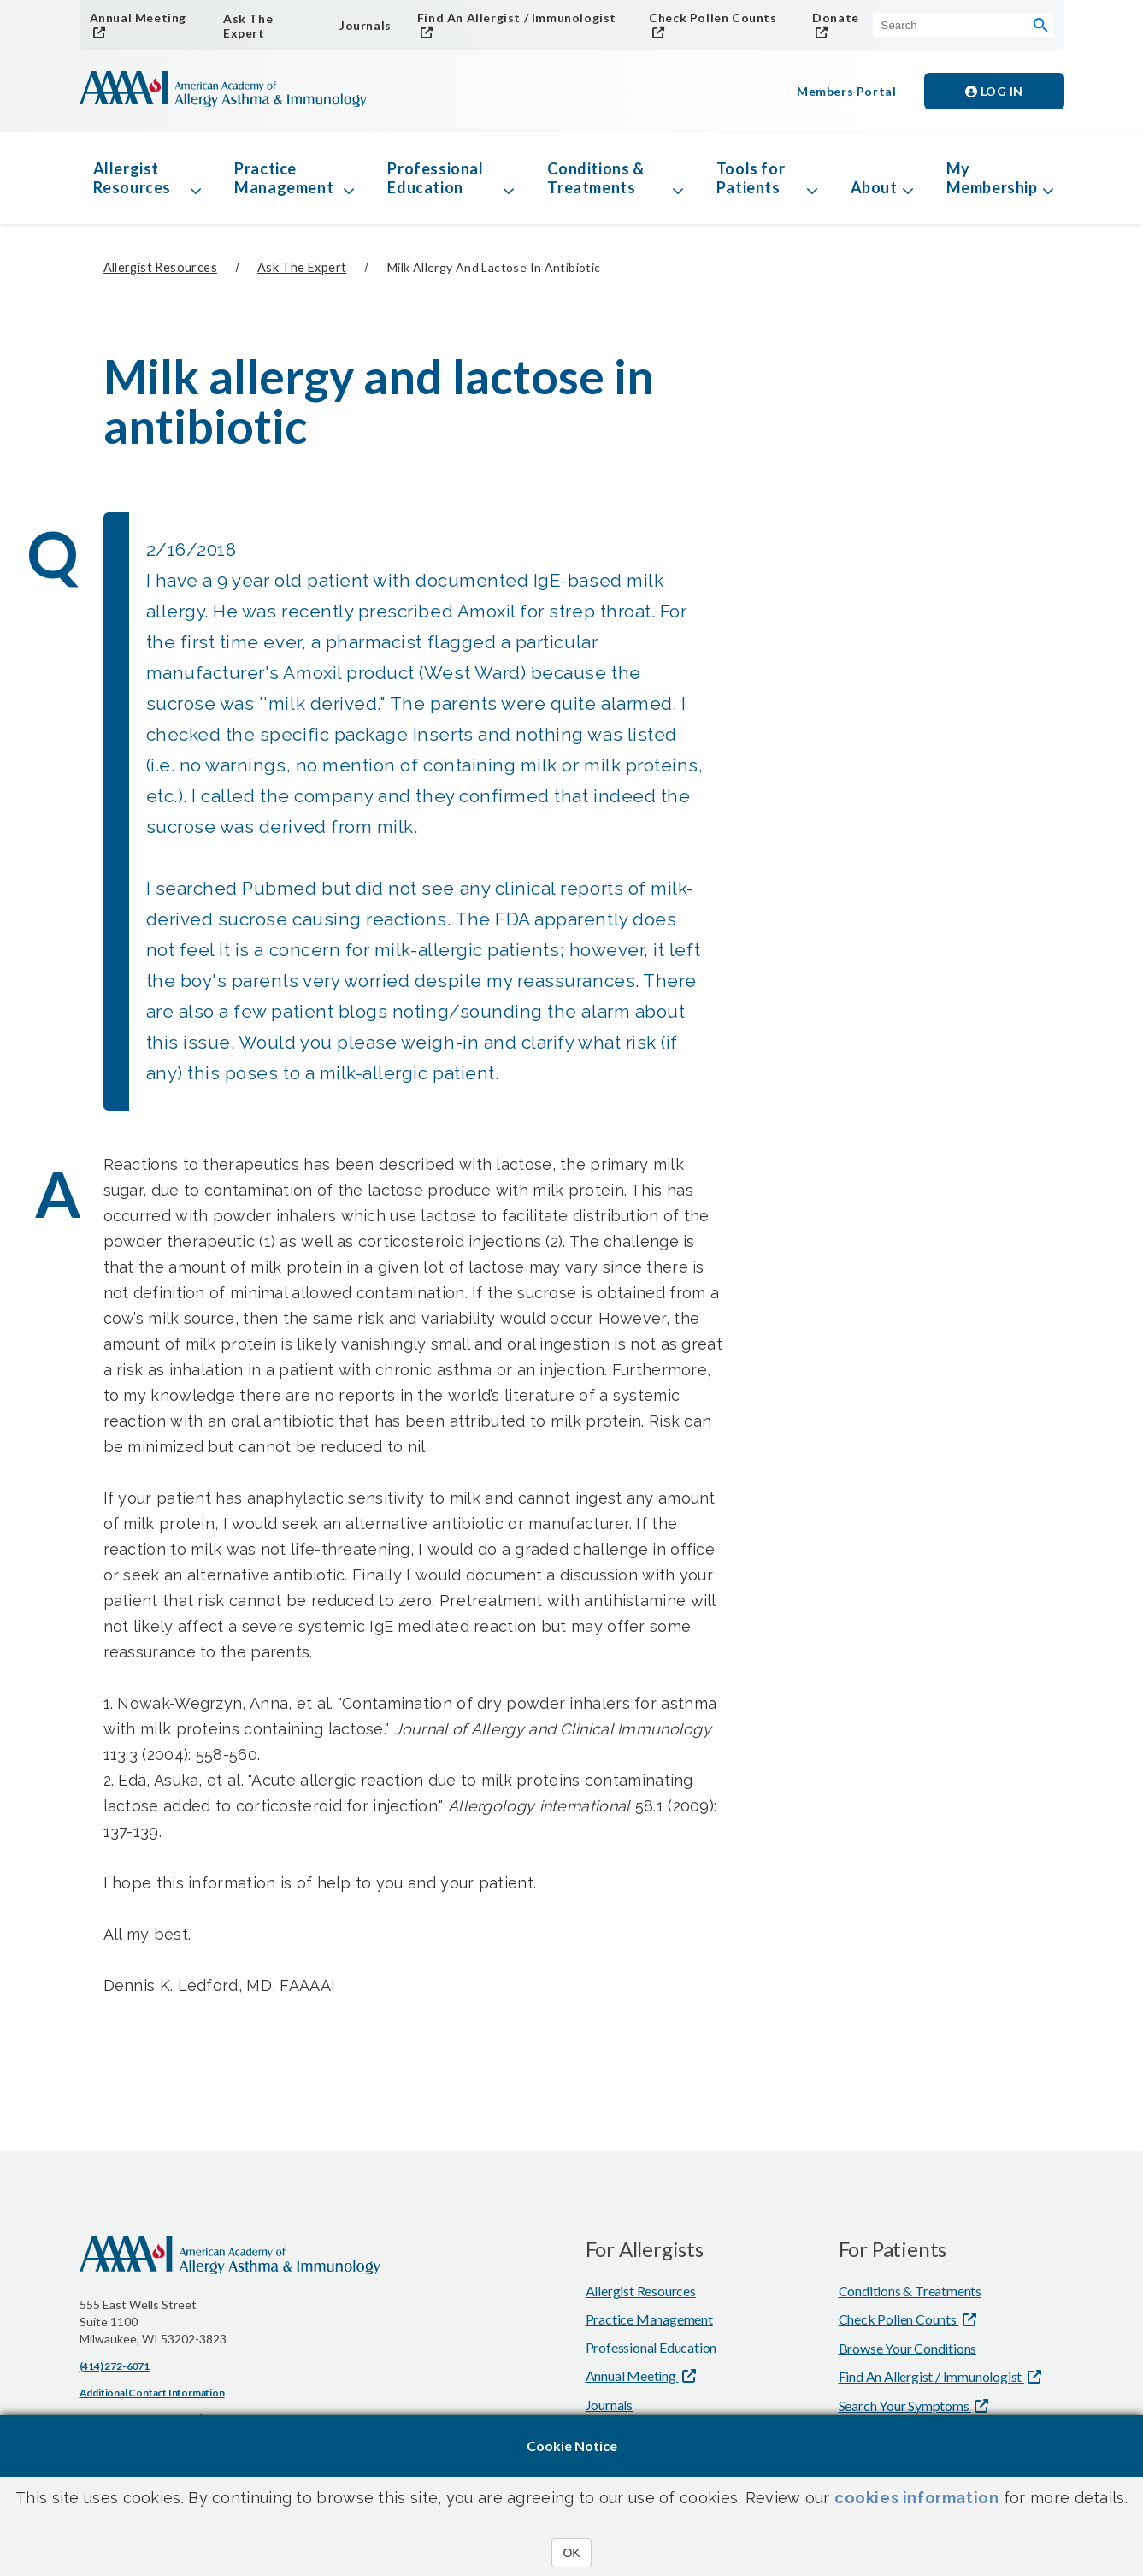 This screenshot has height=2576, width=1143. What do you see at coordinates (835, 17) in the screenshot?
I see `Donate` at bounding box center [835, 17].